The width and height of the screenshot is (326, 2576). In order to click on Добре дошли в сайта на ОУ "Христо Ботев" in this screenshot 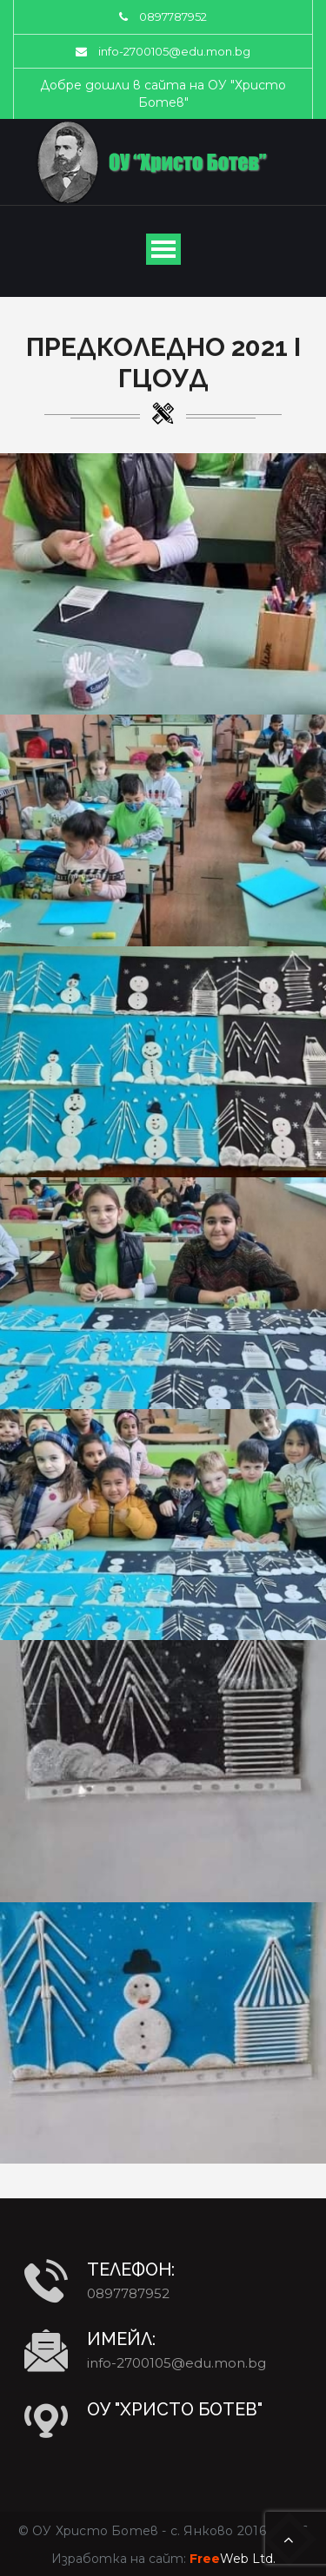, I will do `click(163, 93)`.